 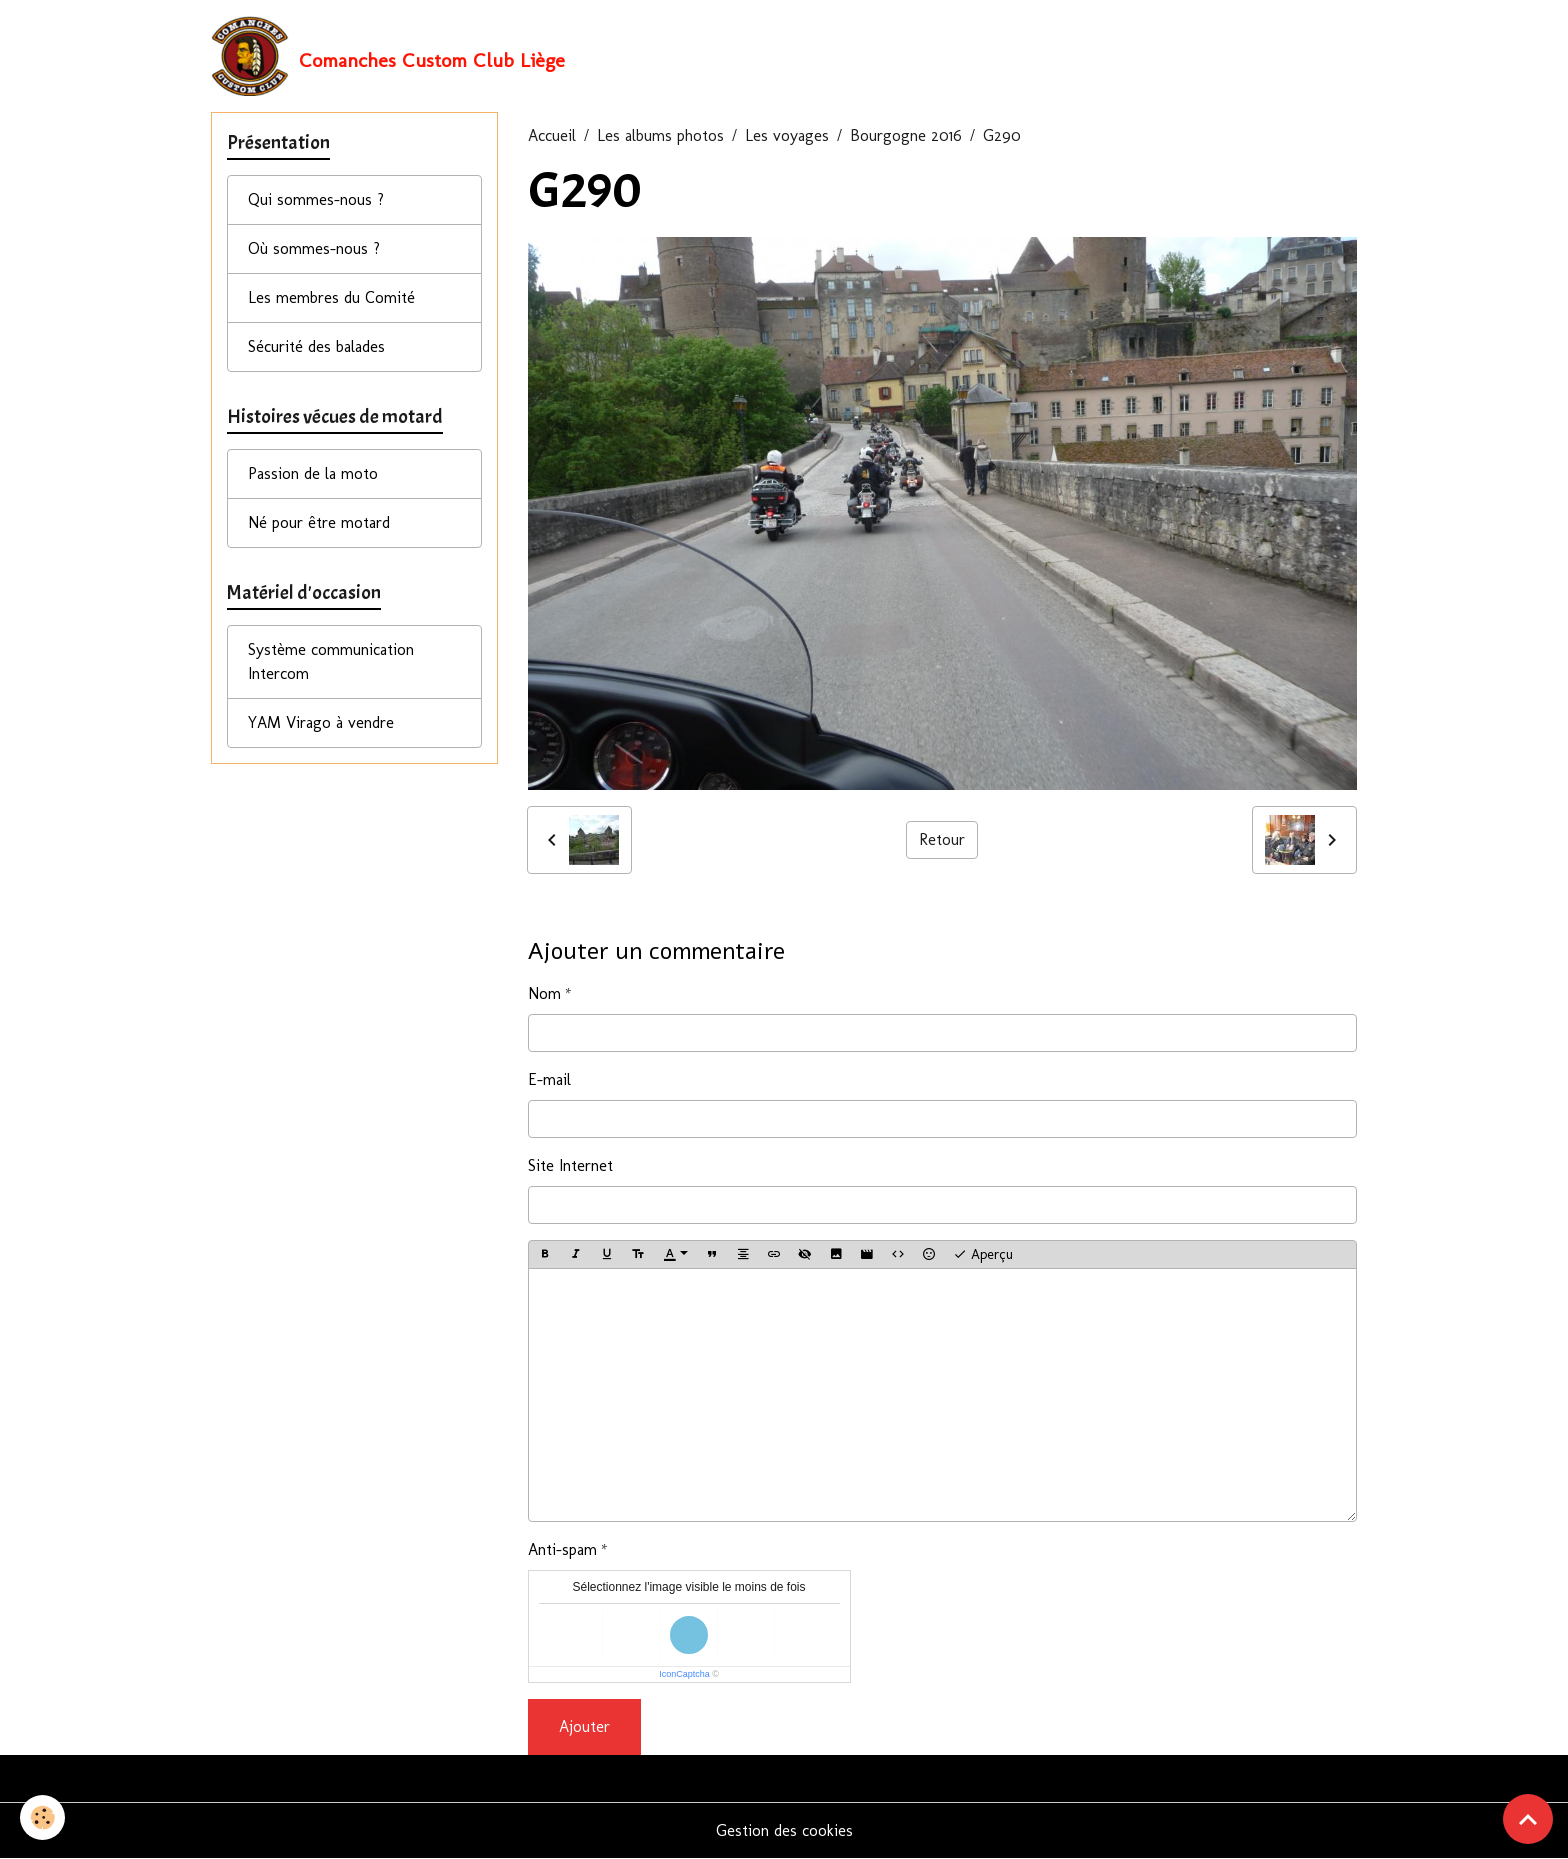 What do you see at coordinates (660, 135) in the screenshot?
I see `Les albums photos` at bounding box center [660, 135].